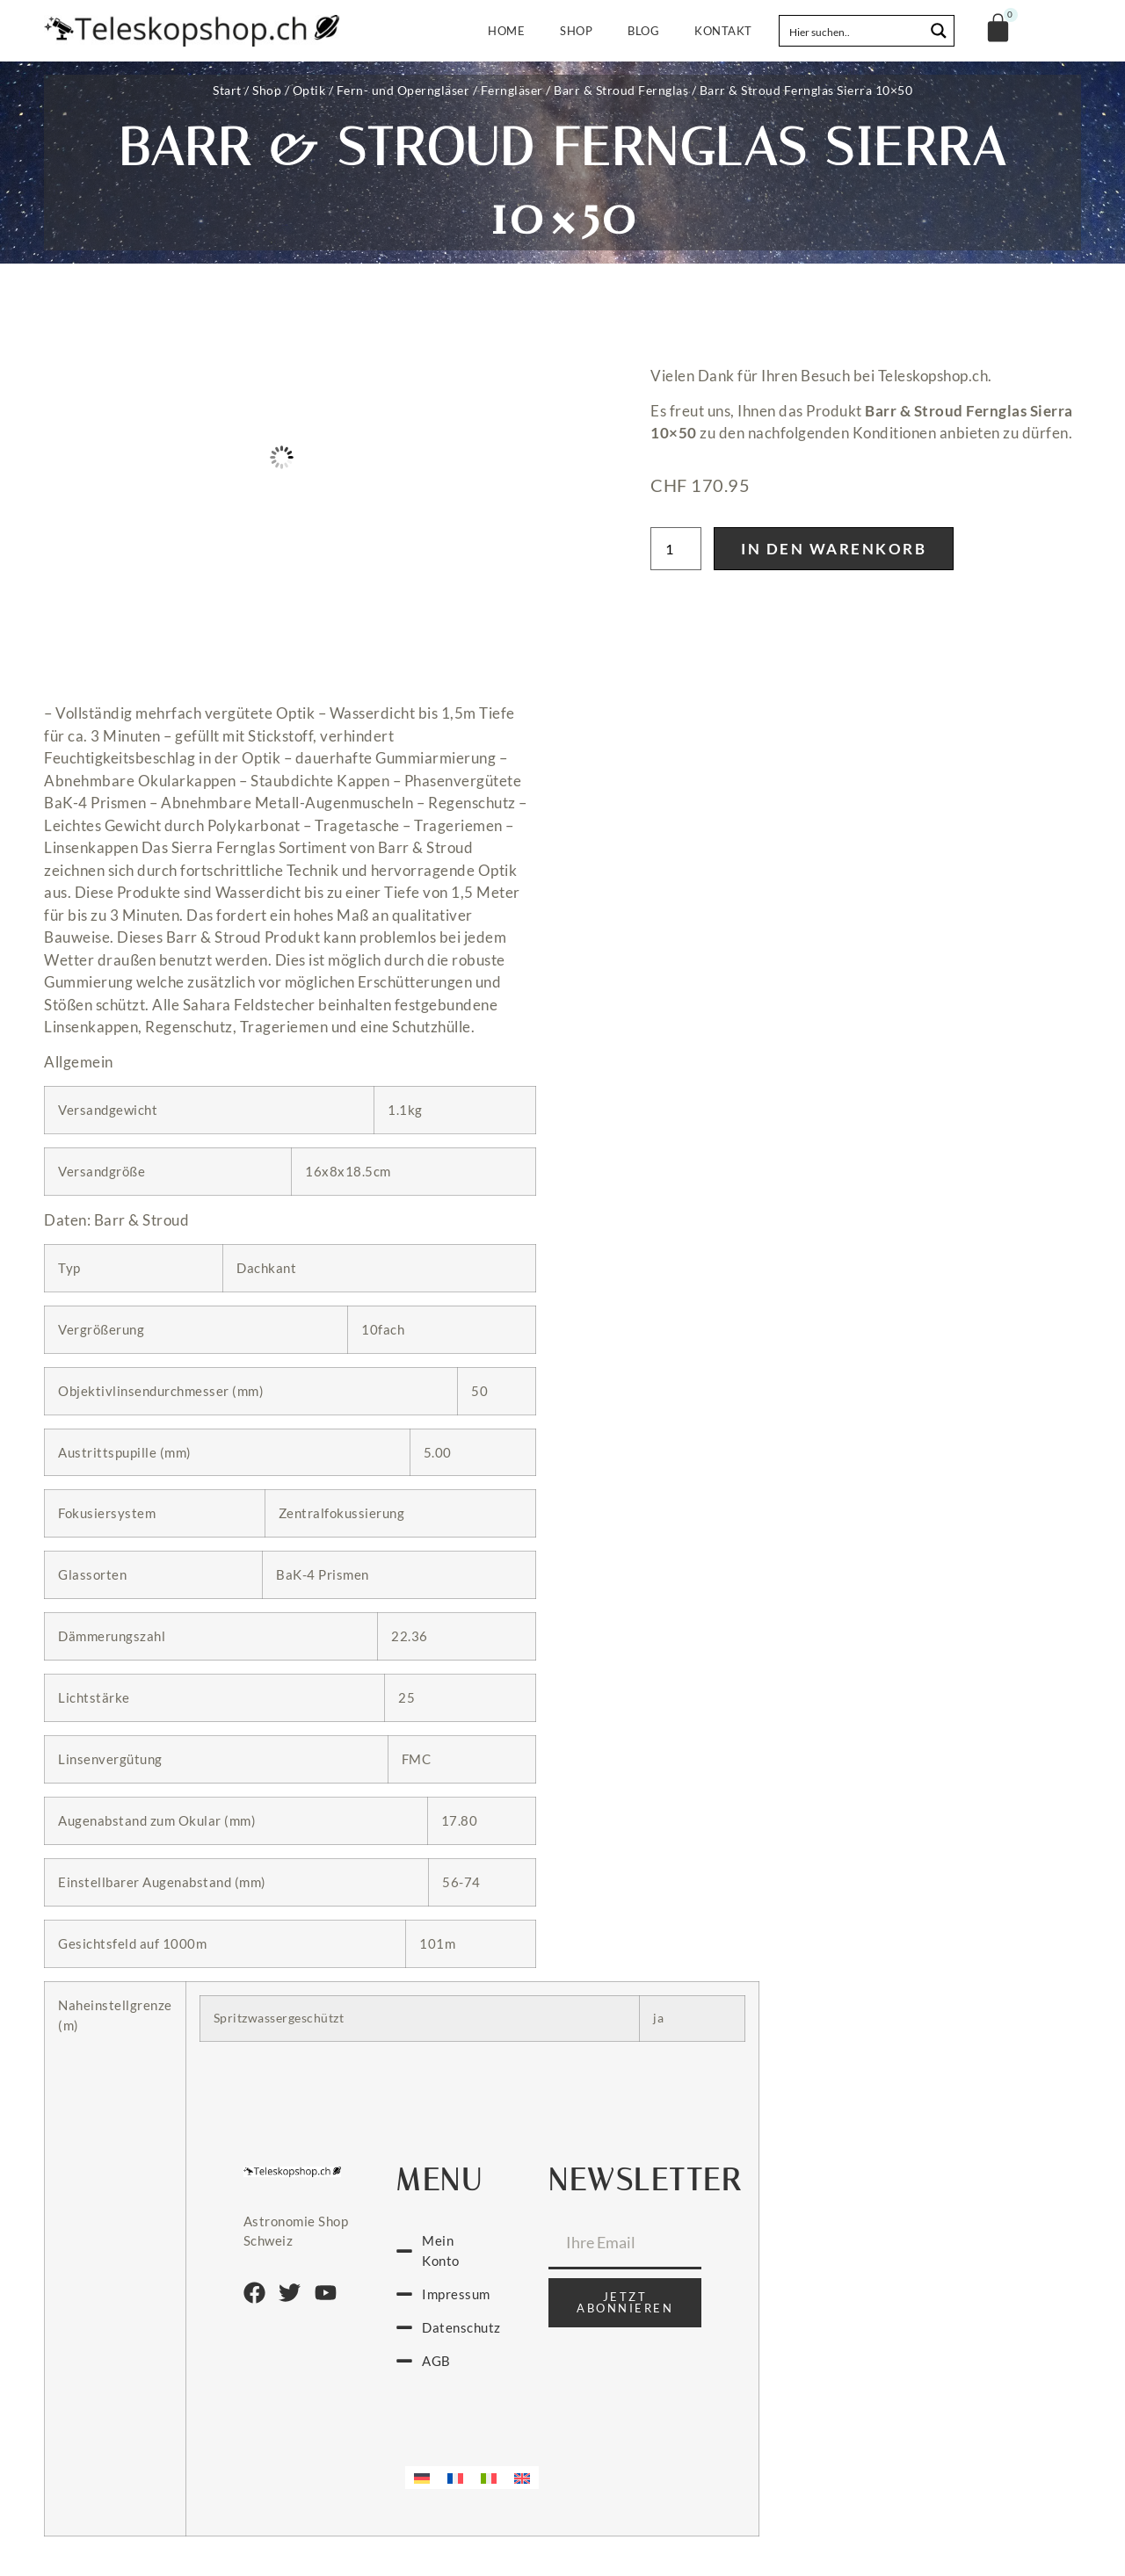 The height and width of the screenshot is (2576, 1125). Describe the element at coordinates (576, 31) in the screenshot. I see `Shop` at that location.